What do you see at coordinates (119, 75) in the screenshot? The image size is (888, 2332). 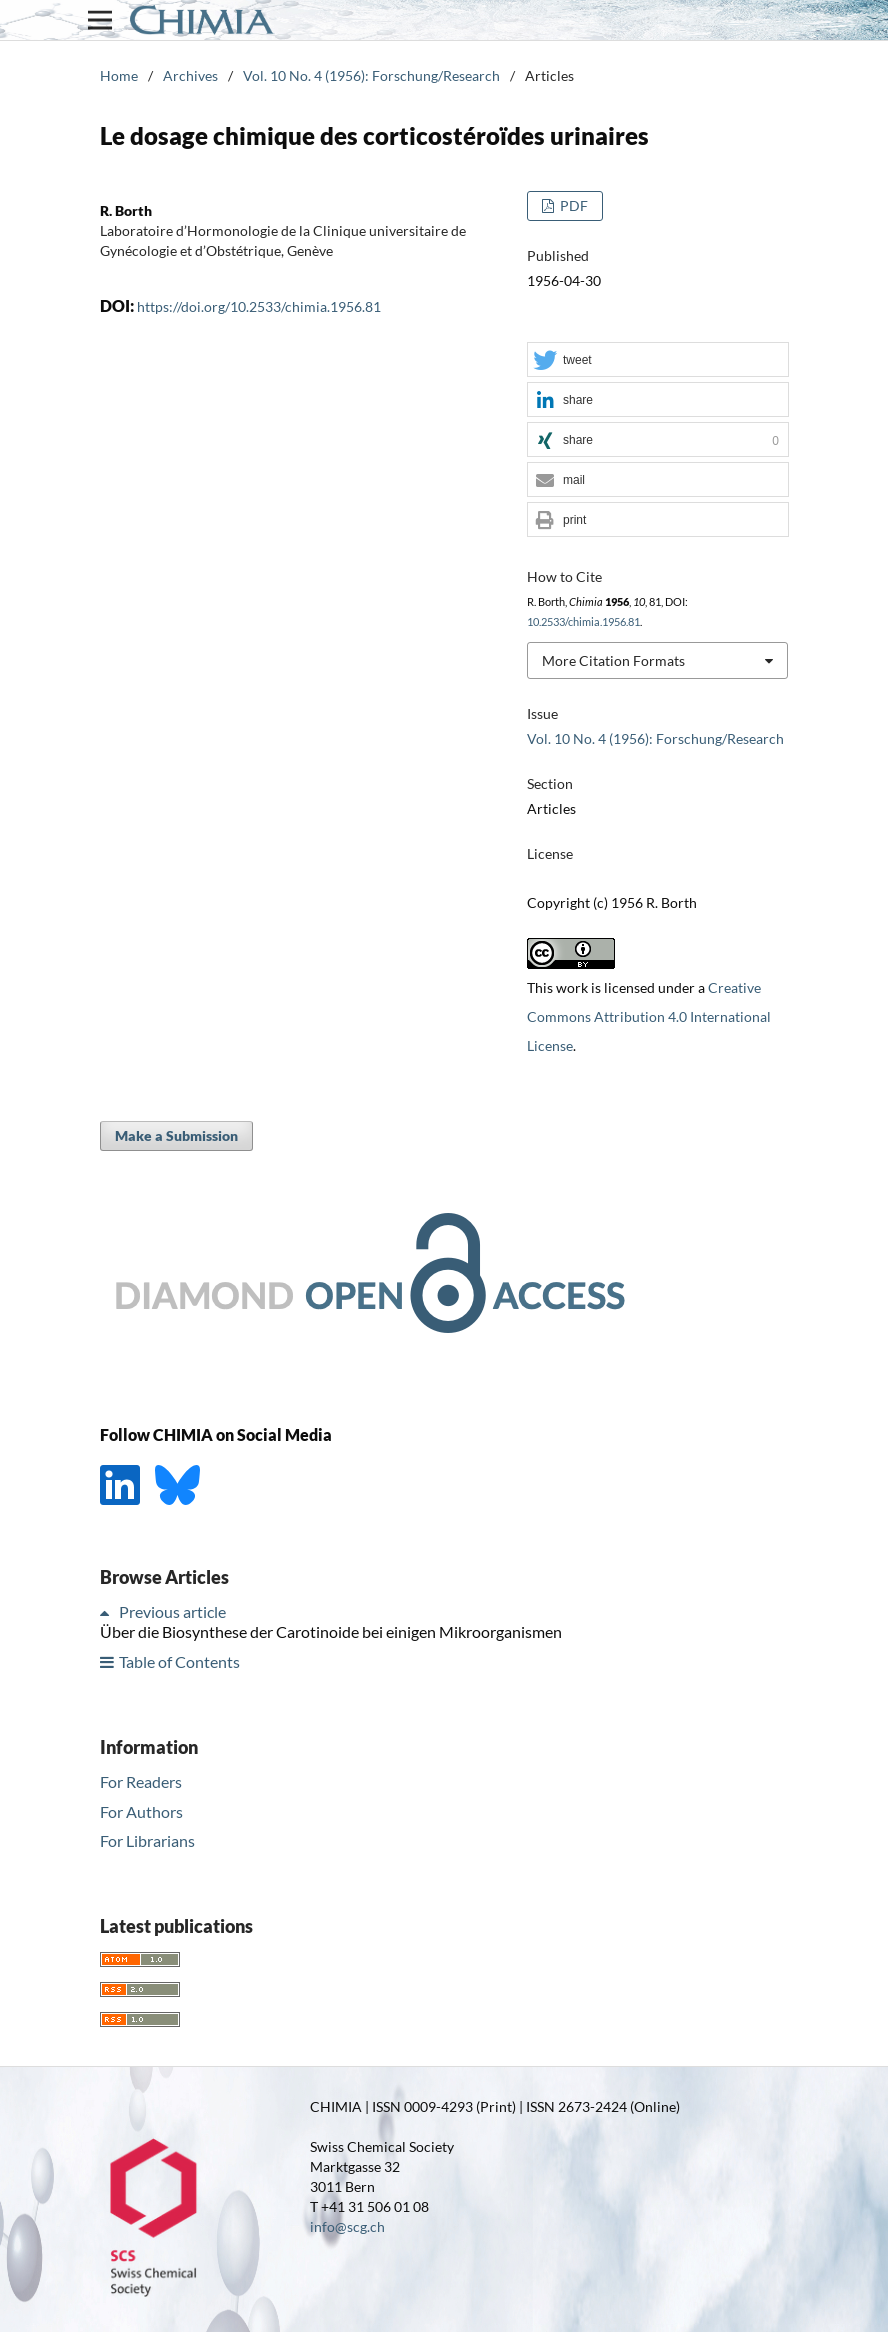 I see `Home` at bounding box center [119, 75].